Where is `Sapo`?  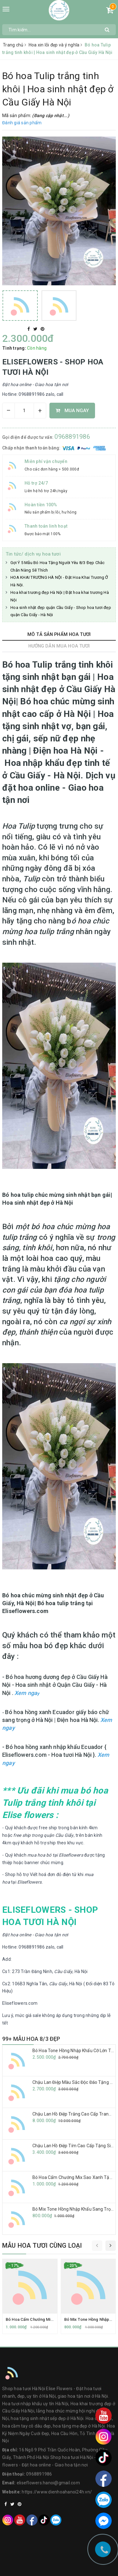
Sapo is located at coordinates (71, 2569).